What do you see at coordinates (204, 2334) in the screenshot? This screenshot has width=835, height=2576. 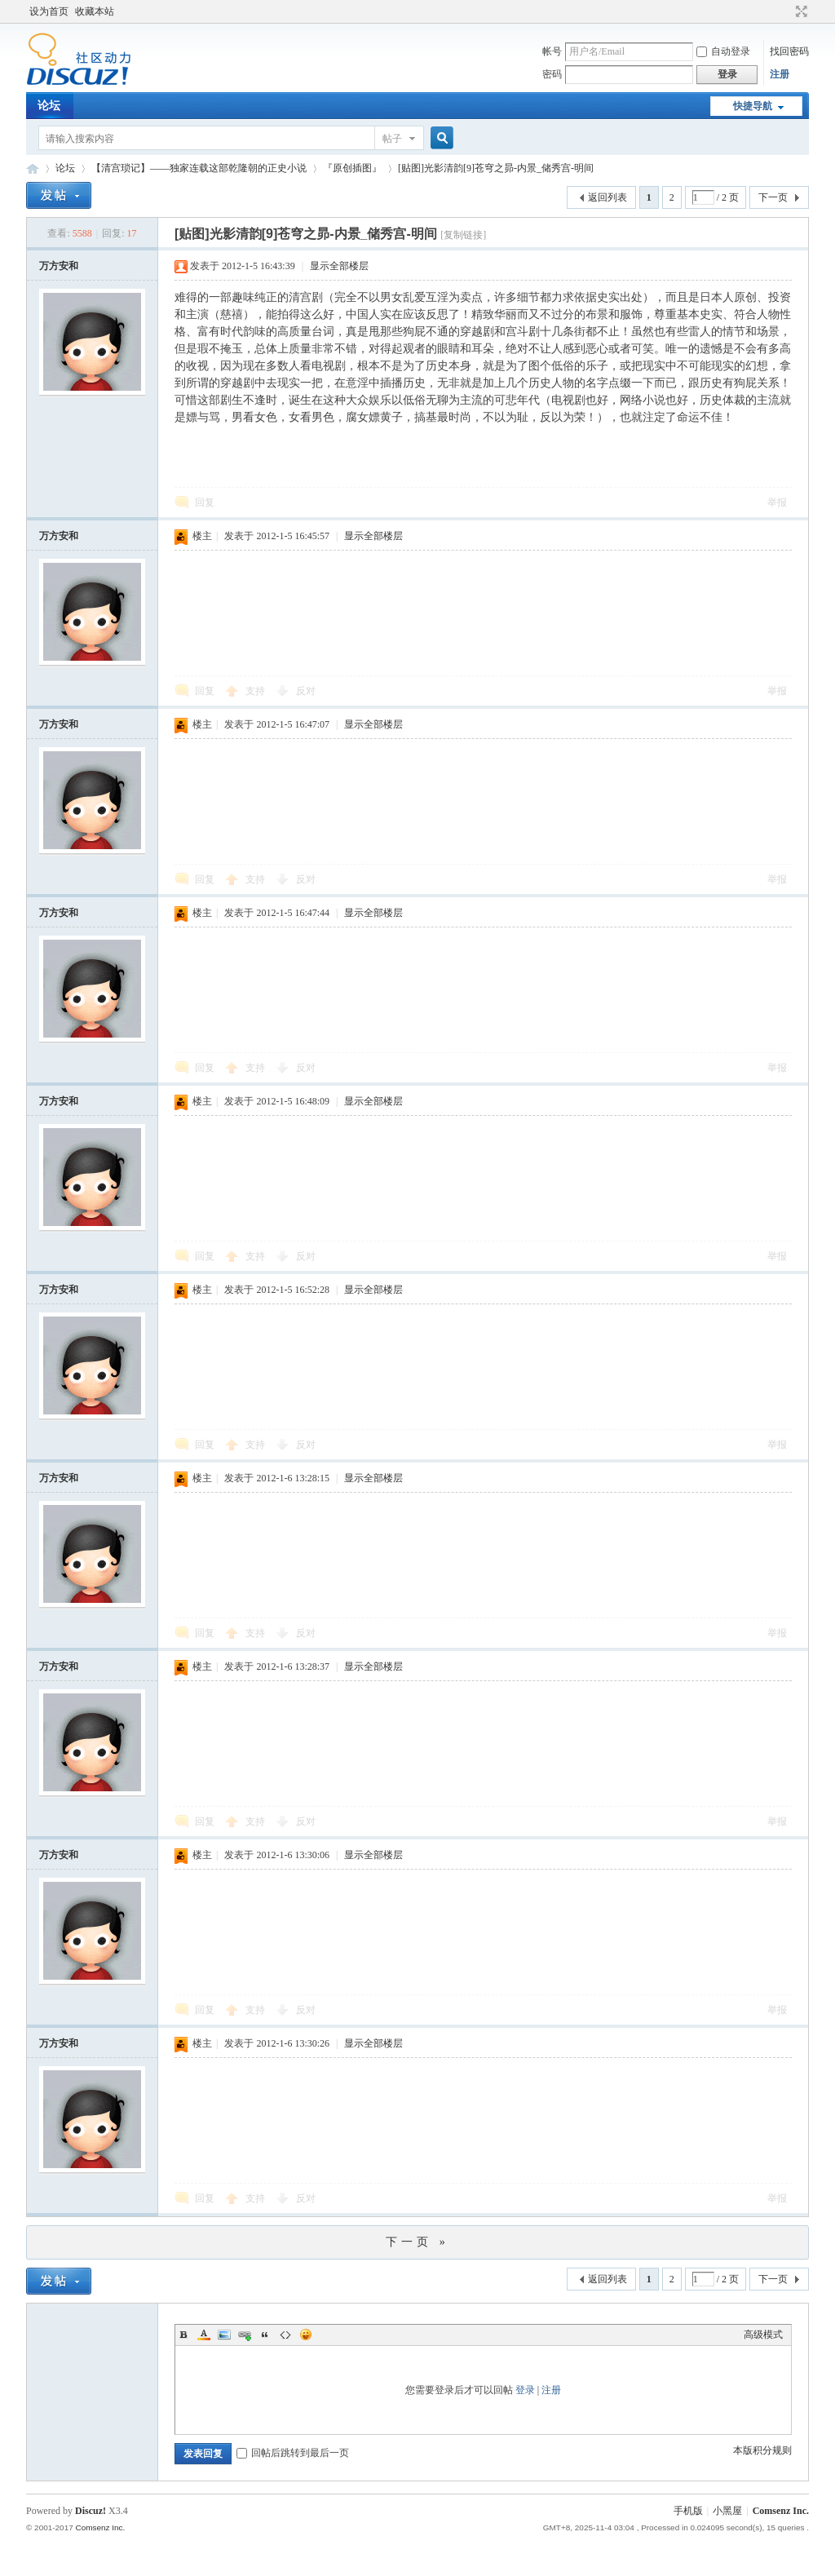 I see `Color` at bounding box center [204, 2334].